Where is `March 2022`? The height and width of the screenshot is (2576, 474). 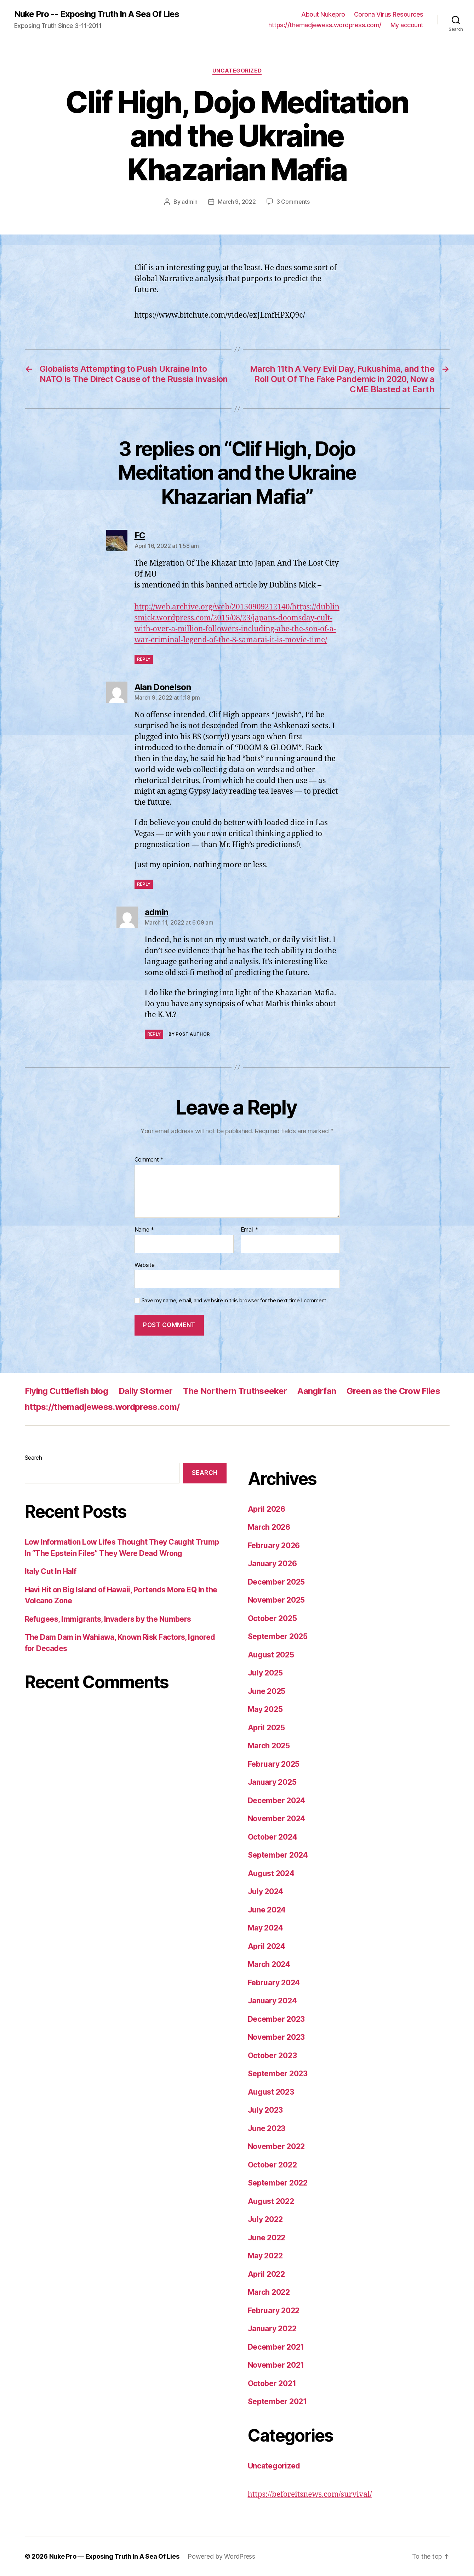
March 2022 is located at coordinates (269, 2291).